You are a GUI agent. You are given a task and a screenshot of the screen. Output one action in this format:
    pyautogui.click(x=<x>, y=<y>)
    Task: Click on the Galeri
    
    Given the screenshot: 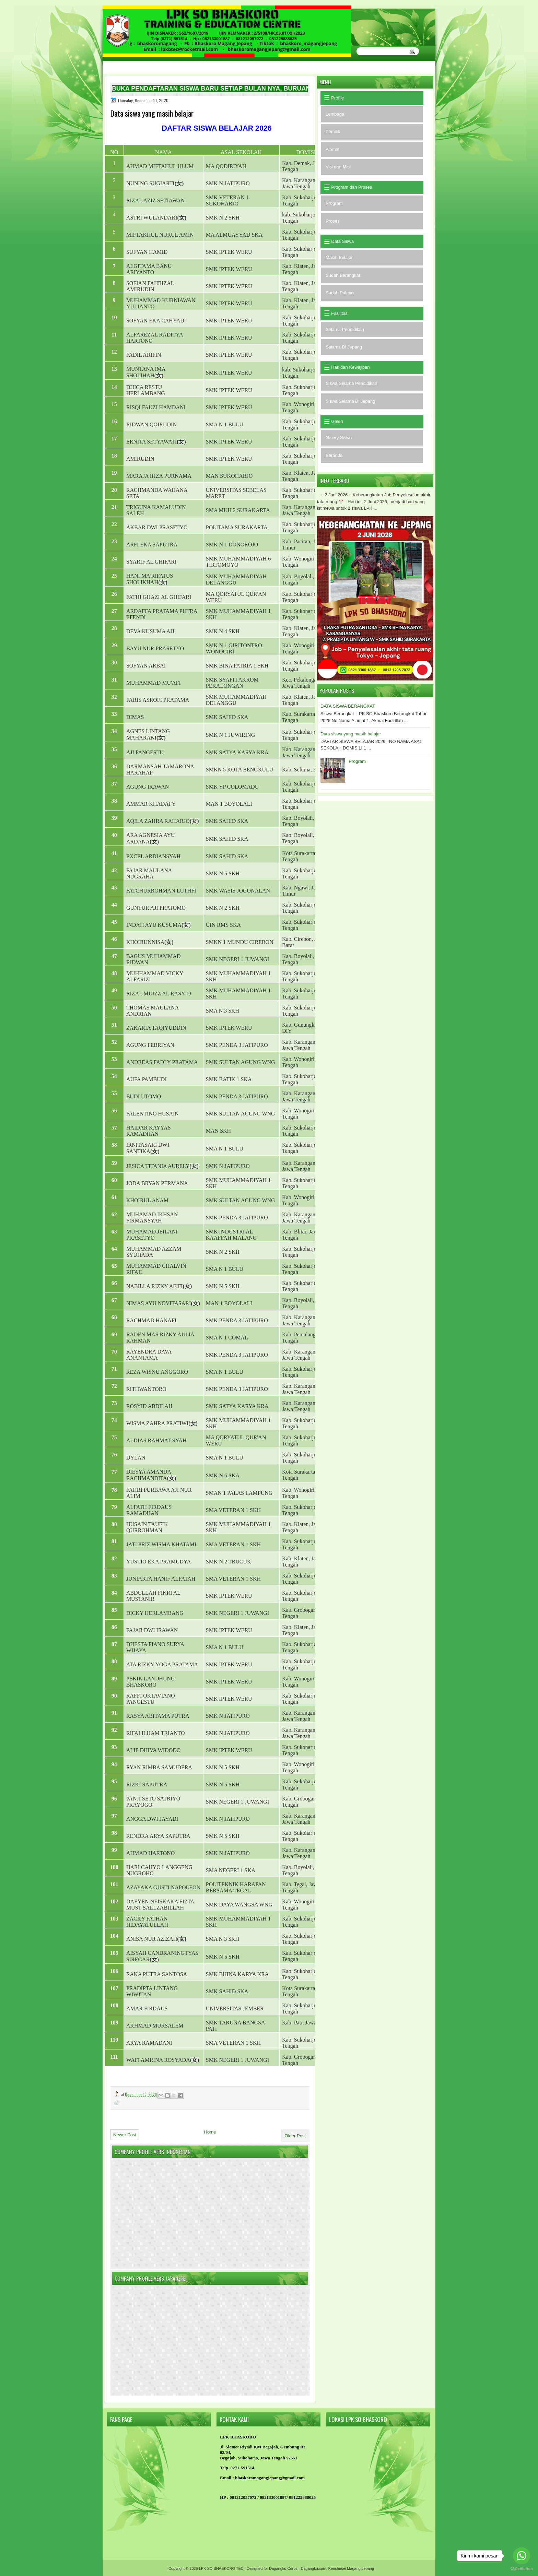 What is the action you would take?
    pyautogui.click(x=336, y=421)
    